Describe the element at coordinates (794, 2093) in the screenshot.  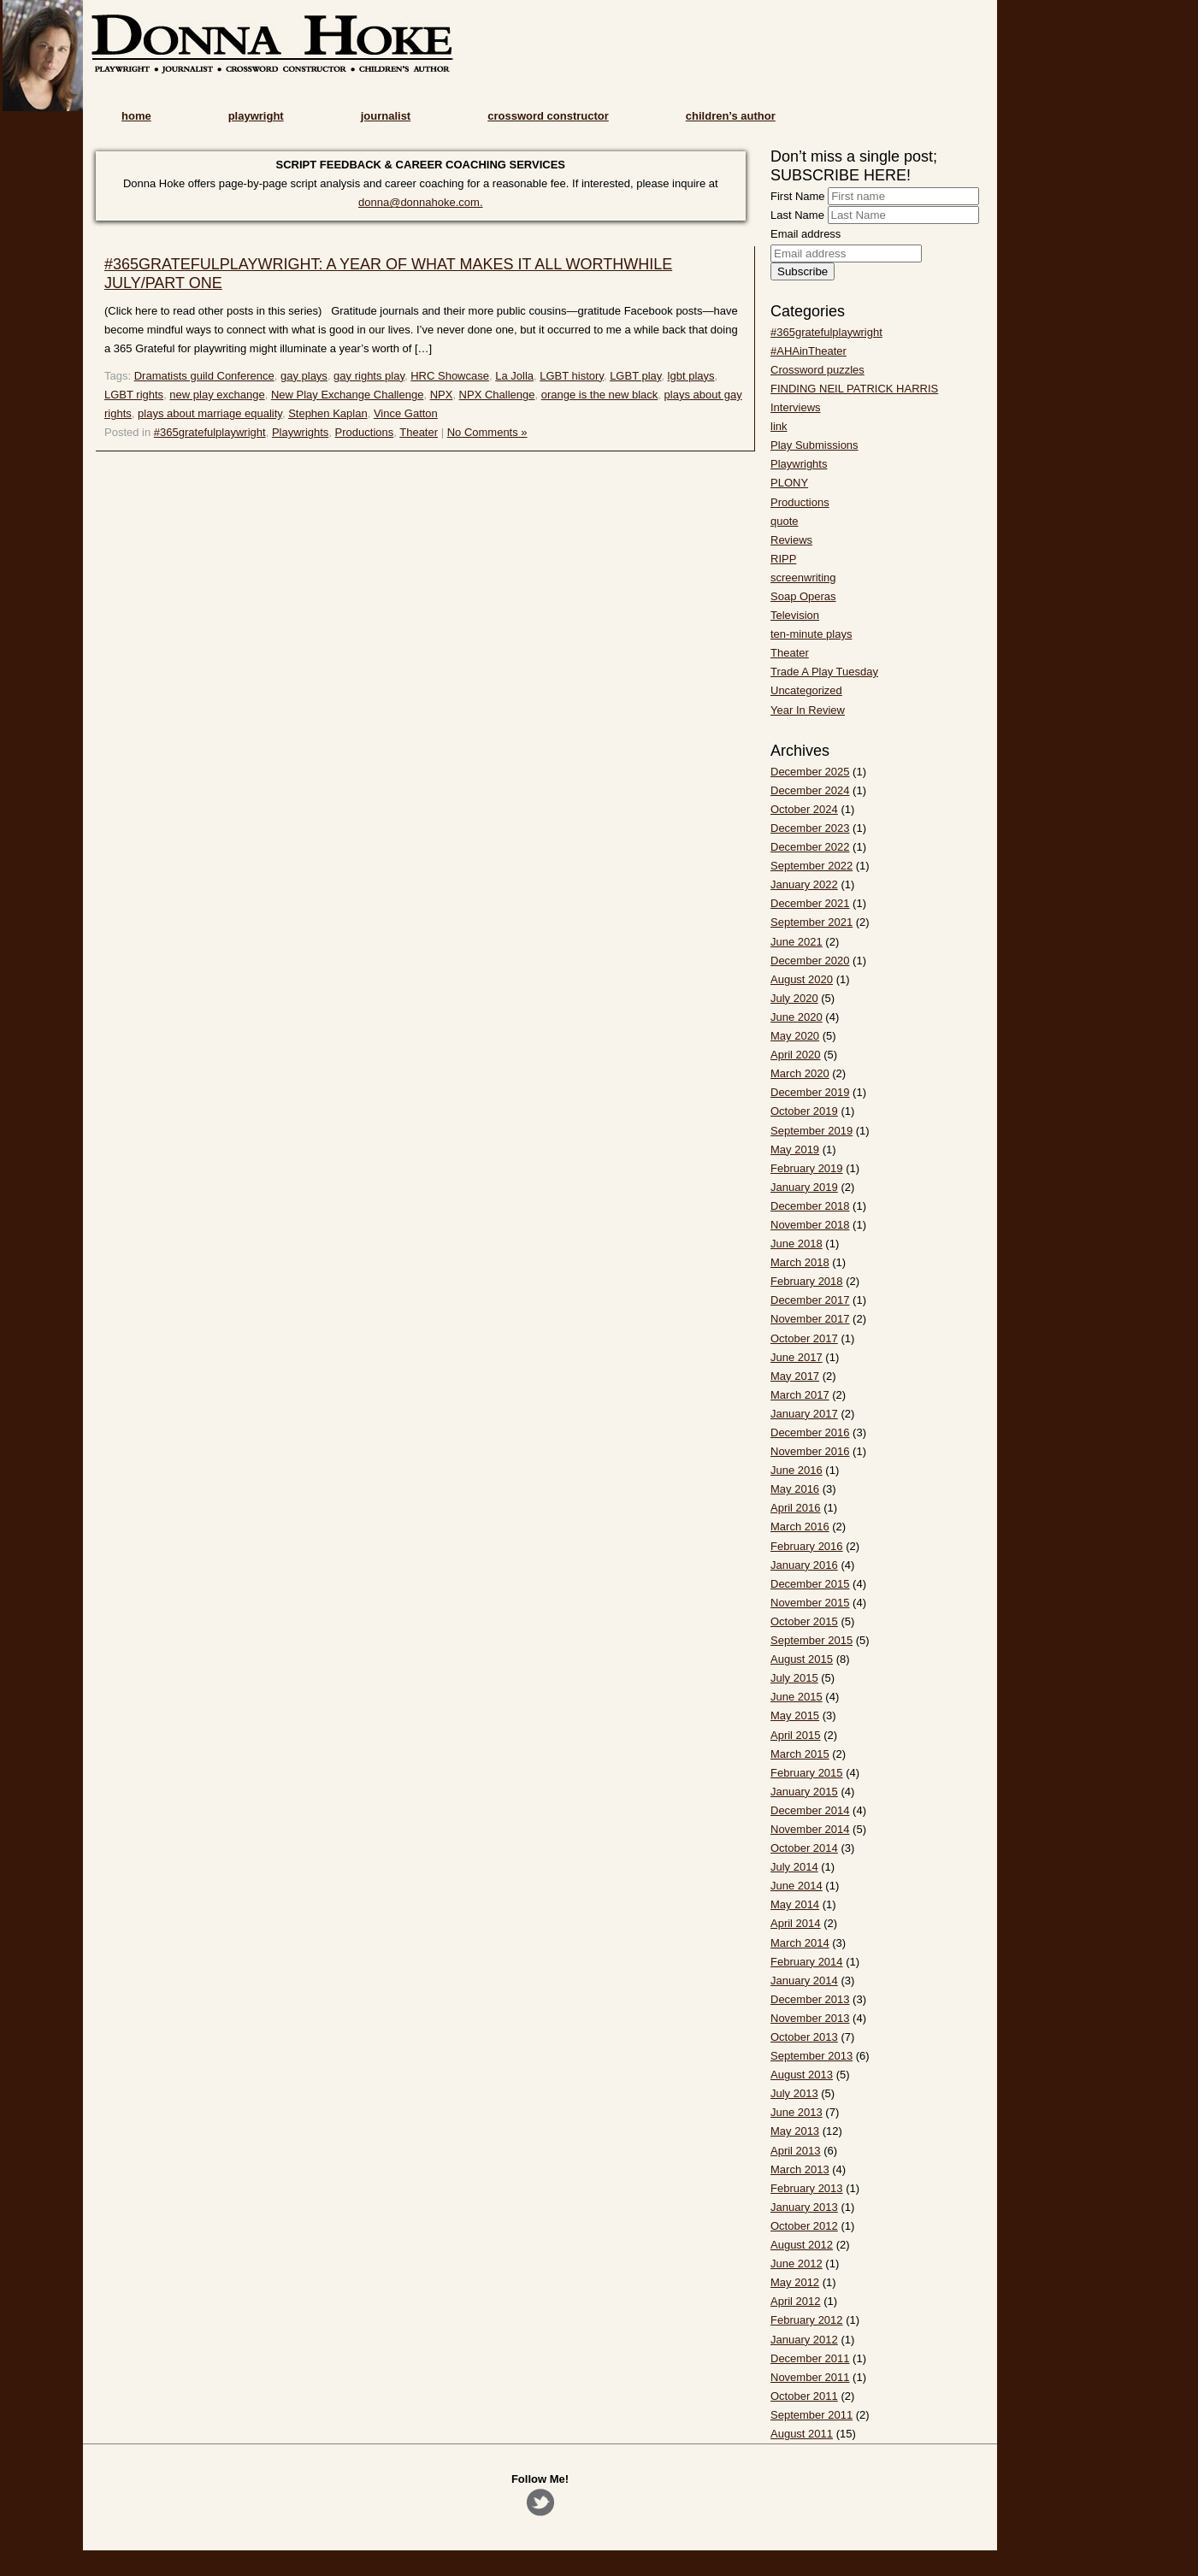
I see `July 2013` at that location.